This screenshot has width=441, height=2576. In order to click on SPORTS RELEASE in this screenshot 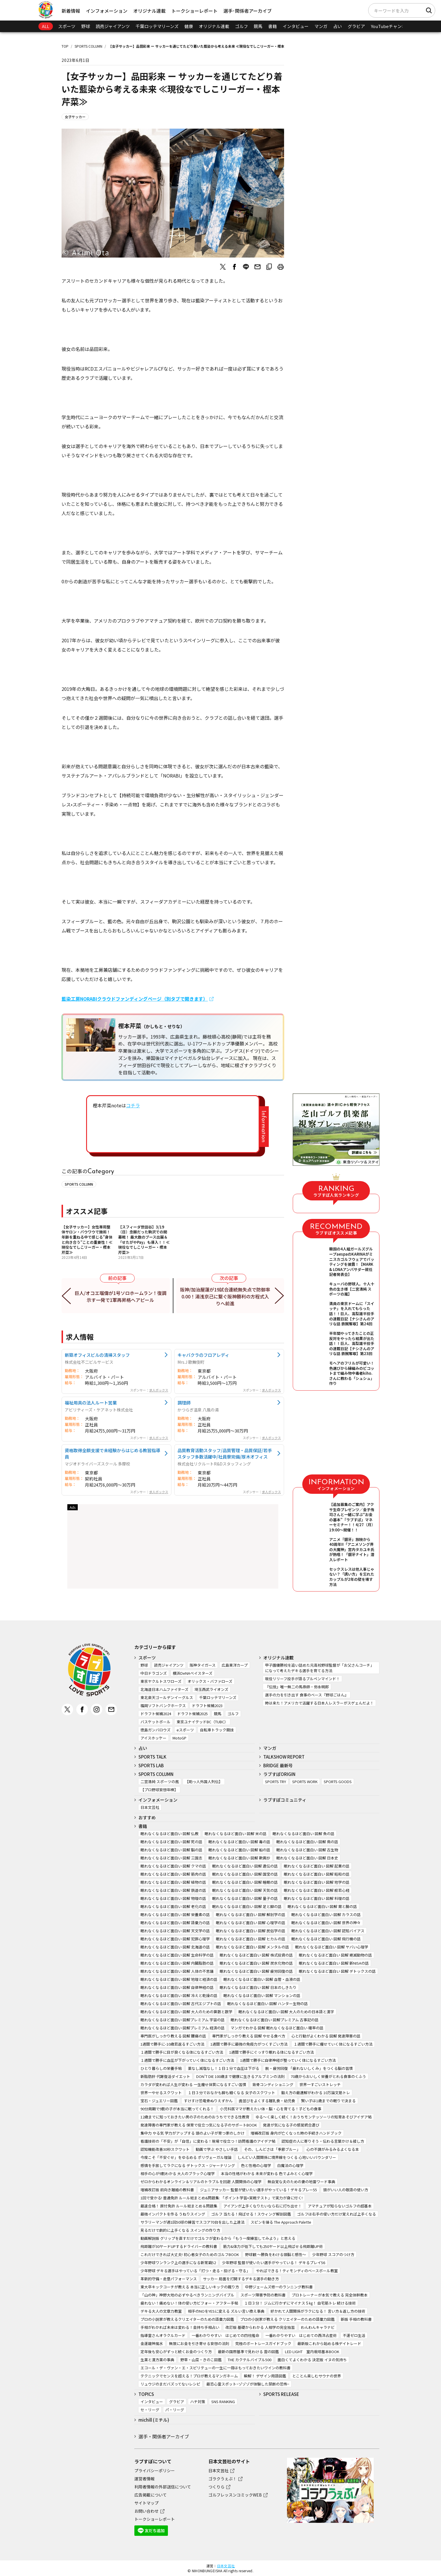, I will do `click(281, 2394)`.